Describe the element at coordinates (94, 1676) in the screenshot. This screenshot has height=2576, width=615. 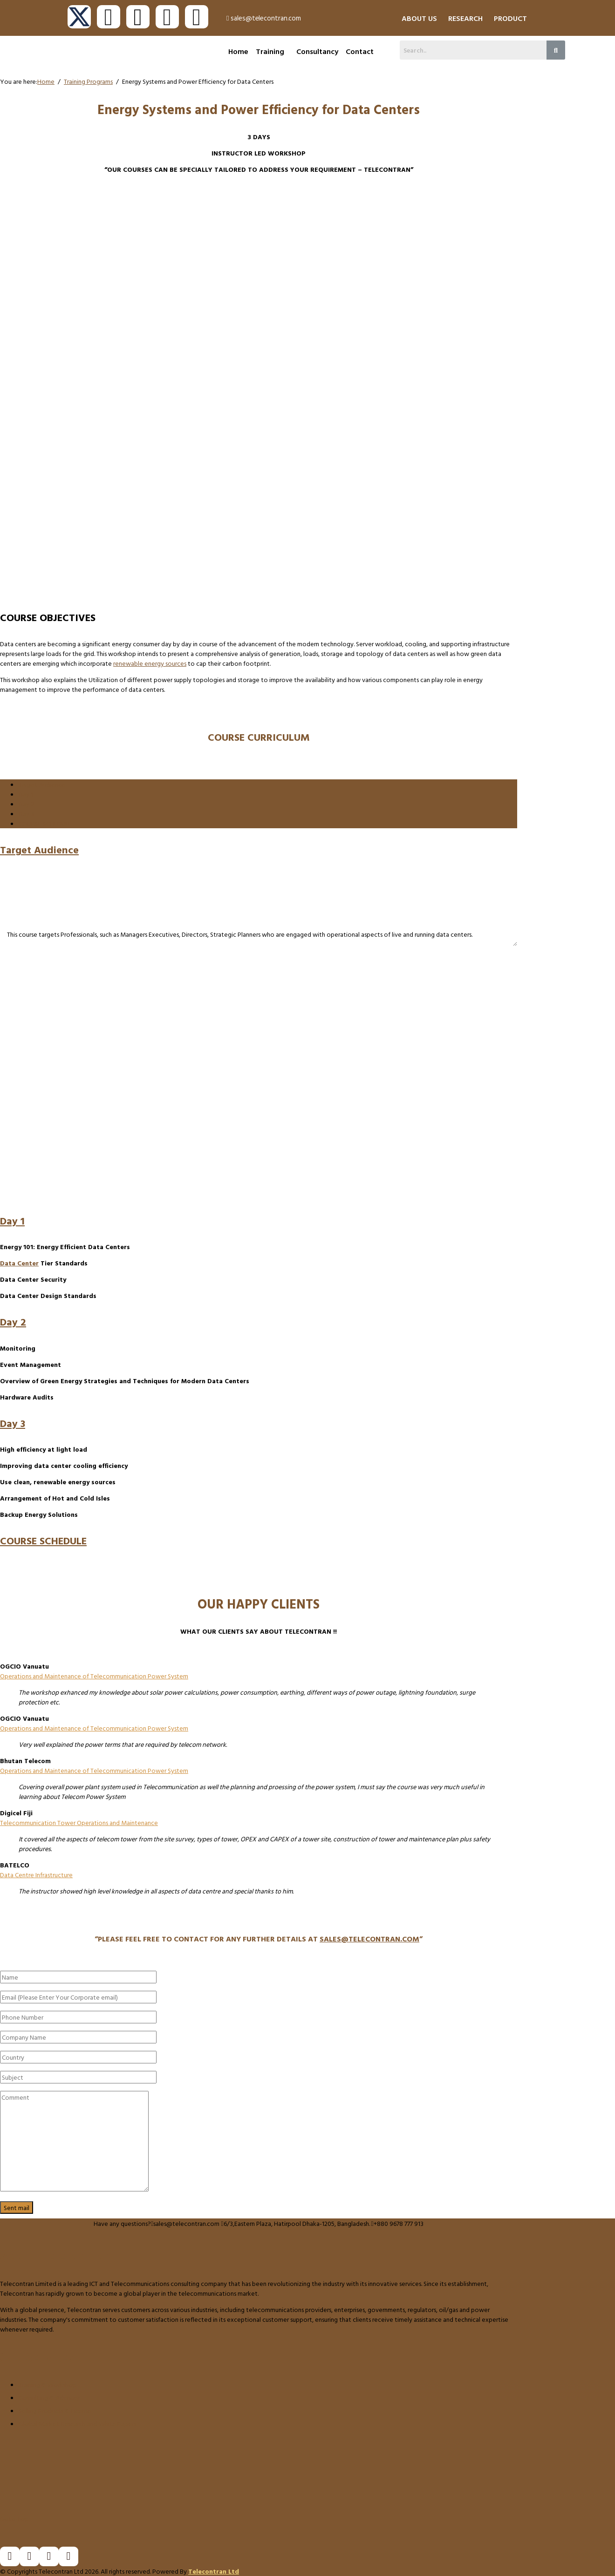
I see `Operations and Maintenance of Telecommunication Power System` at that location.